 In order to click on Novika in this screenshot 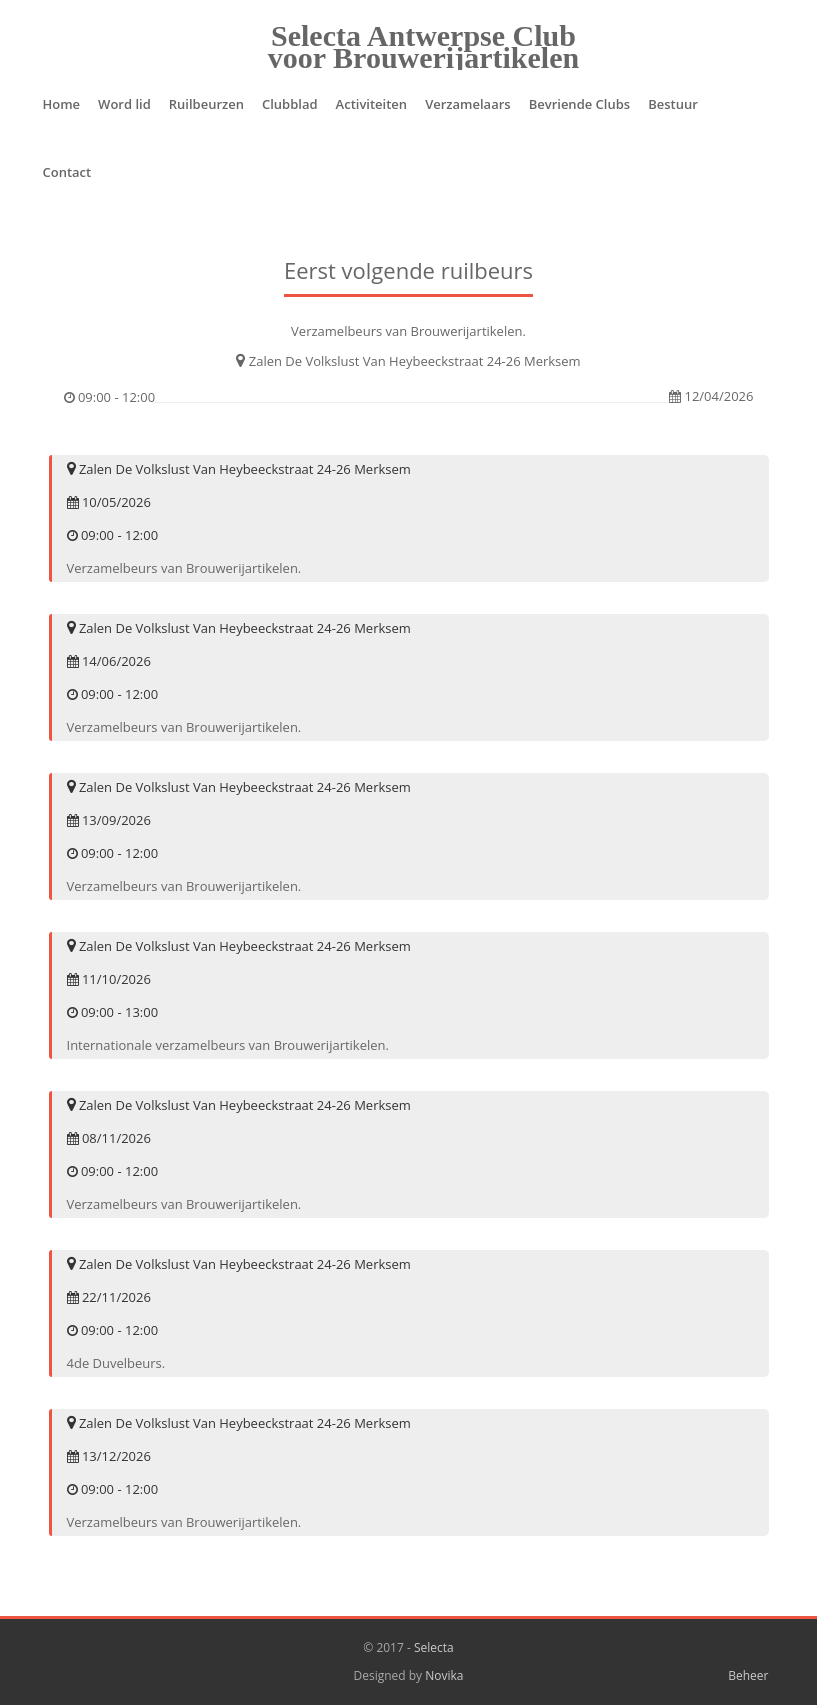, I will do `click(444, 1675)`.